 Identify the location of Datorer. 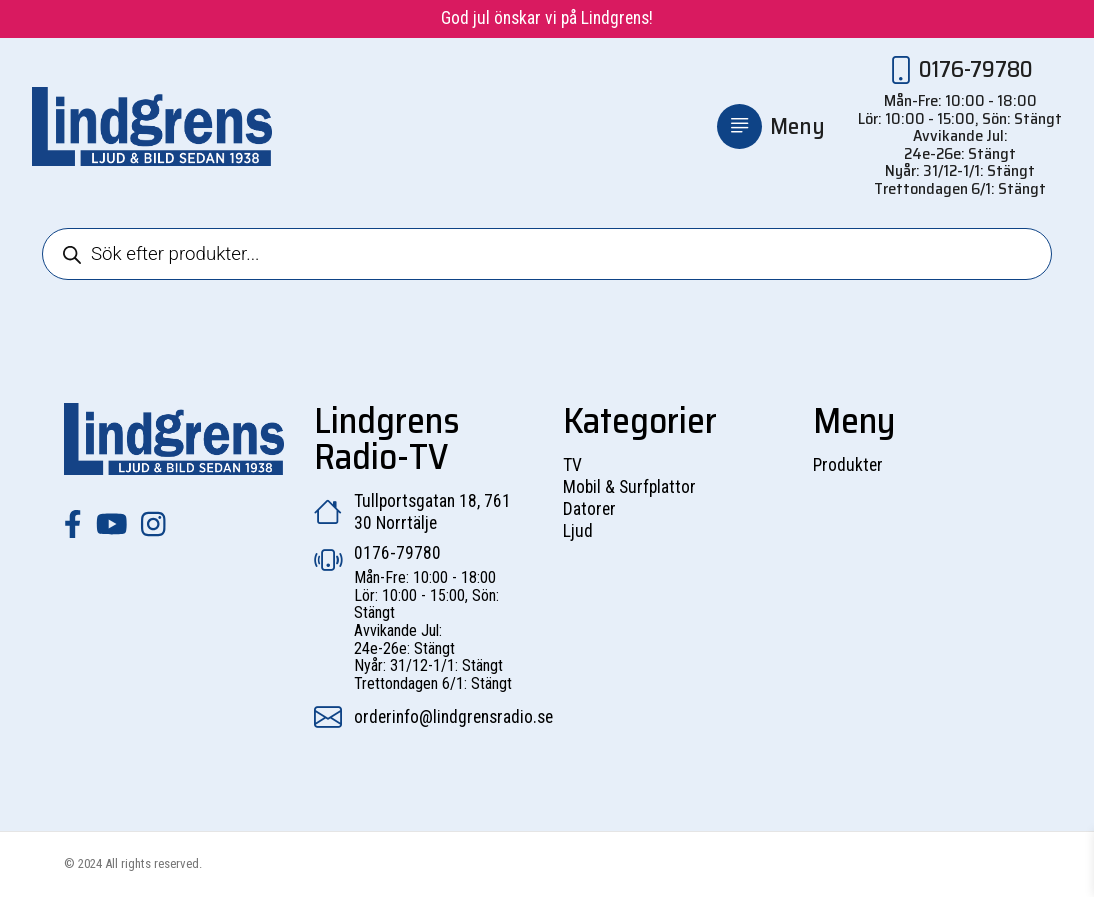
(589, 509).